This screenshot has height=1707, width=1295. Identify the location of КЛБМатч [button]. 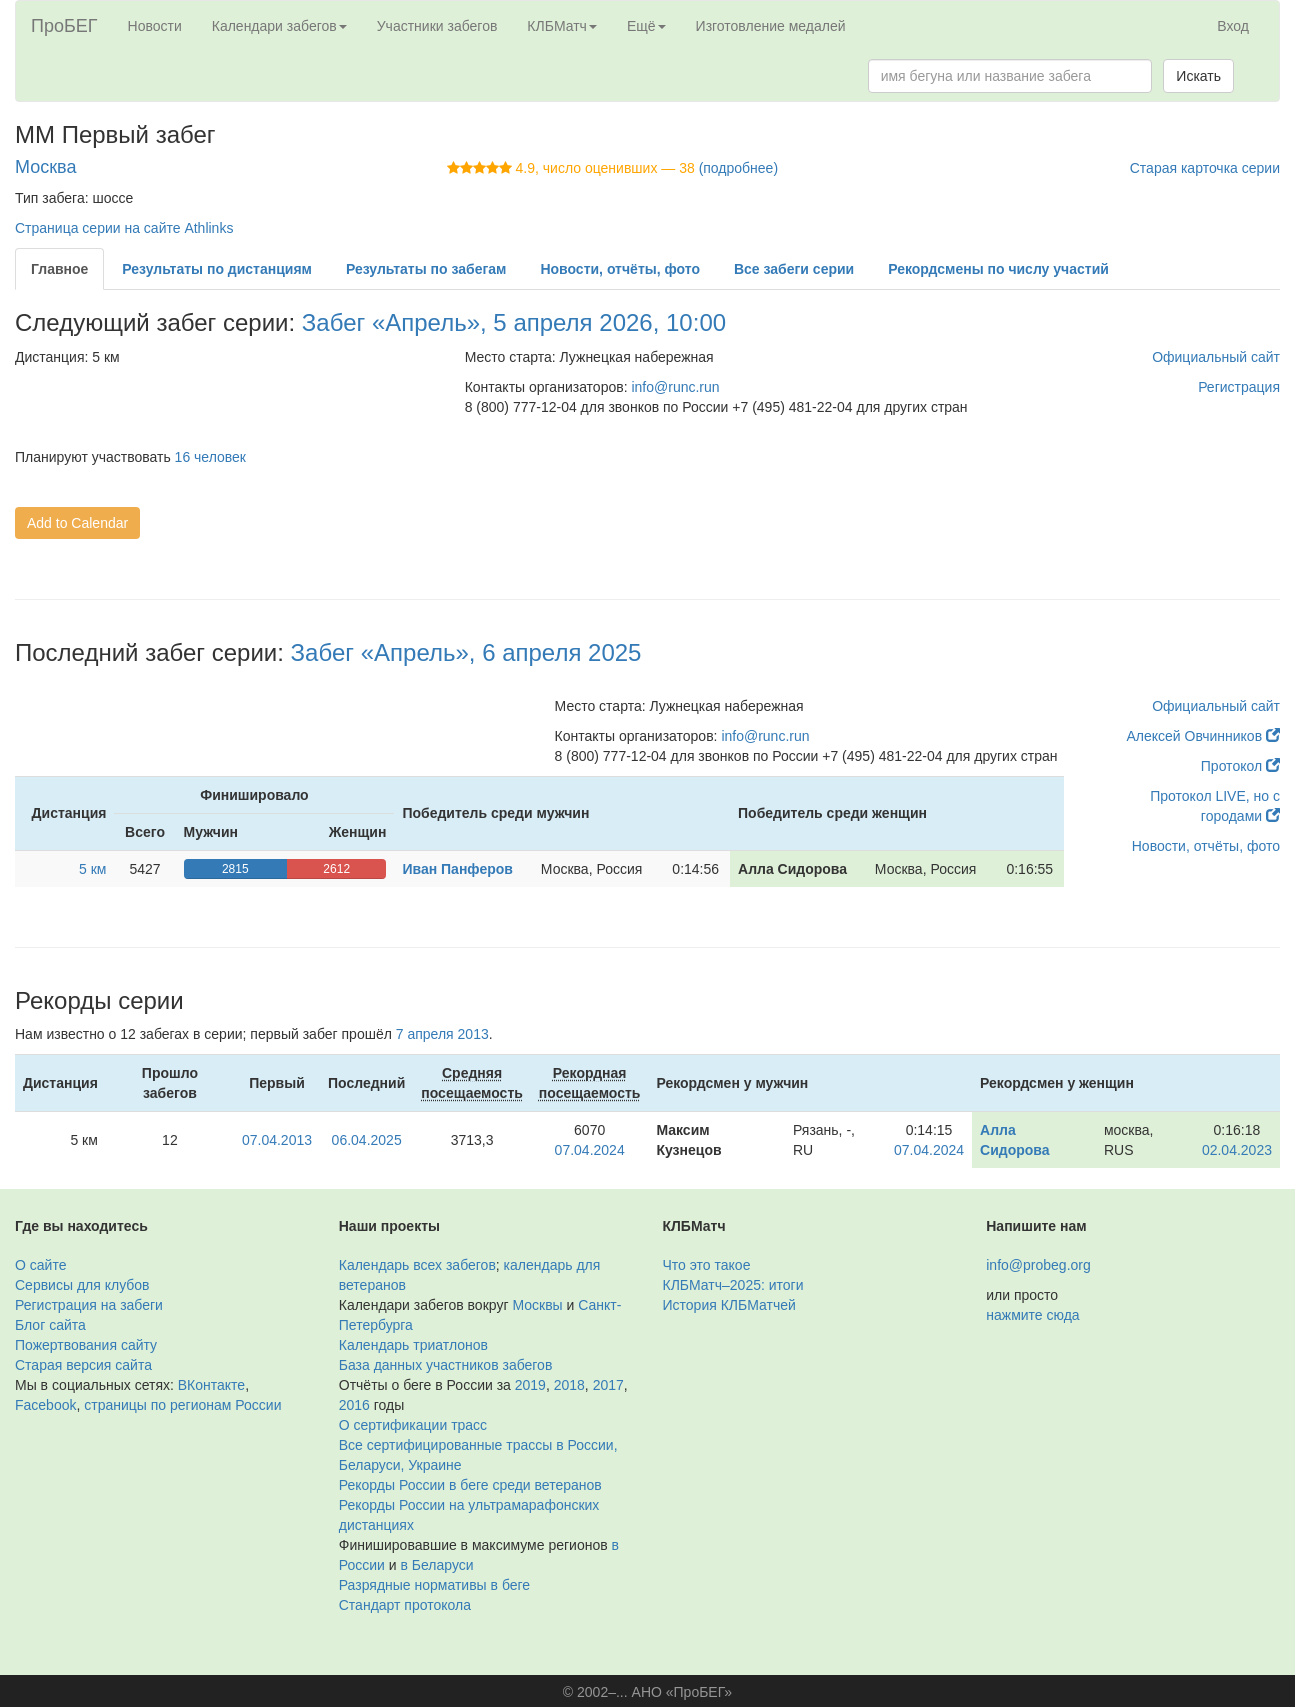
(562, 26).